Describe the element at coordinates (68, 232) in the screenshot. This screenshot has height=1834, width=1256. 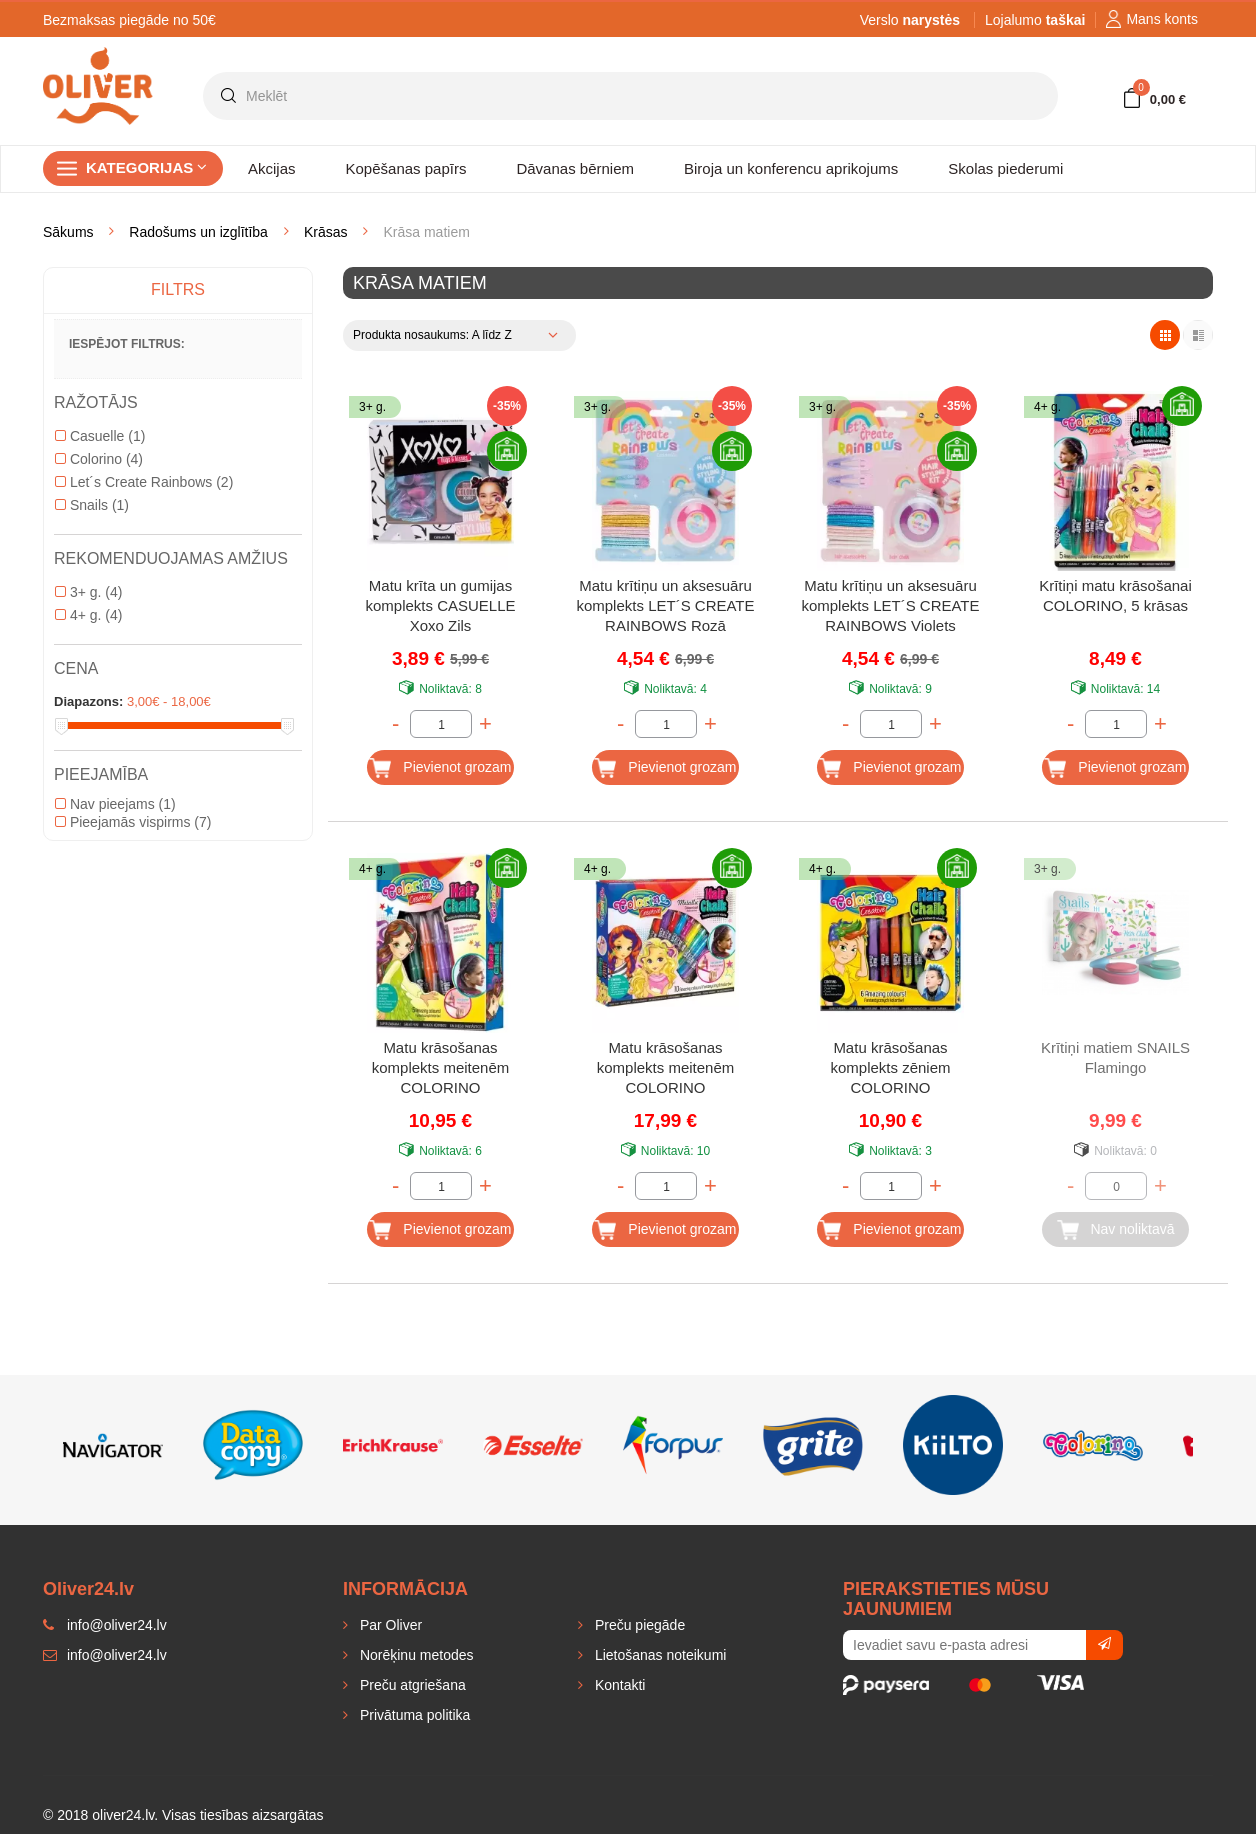
I see `Sākums` at that location.